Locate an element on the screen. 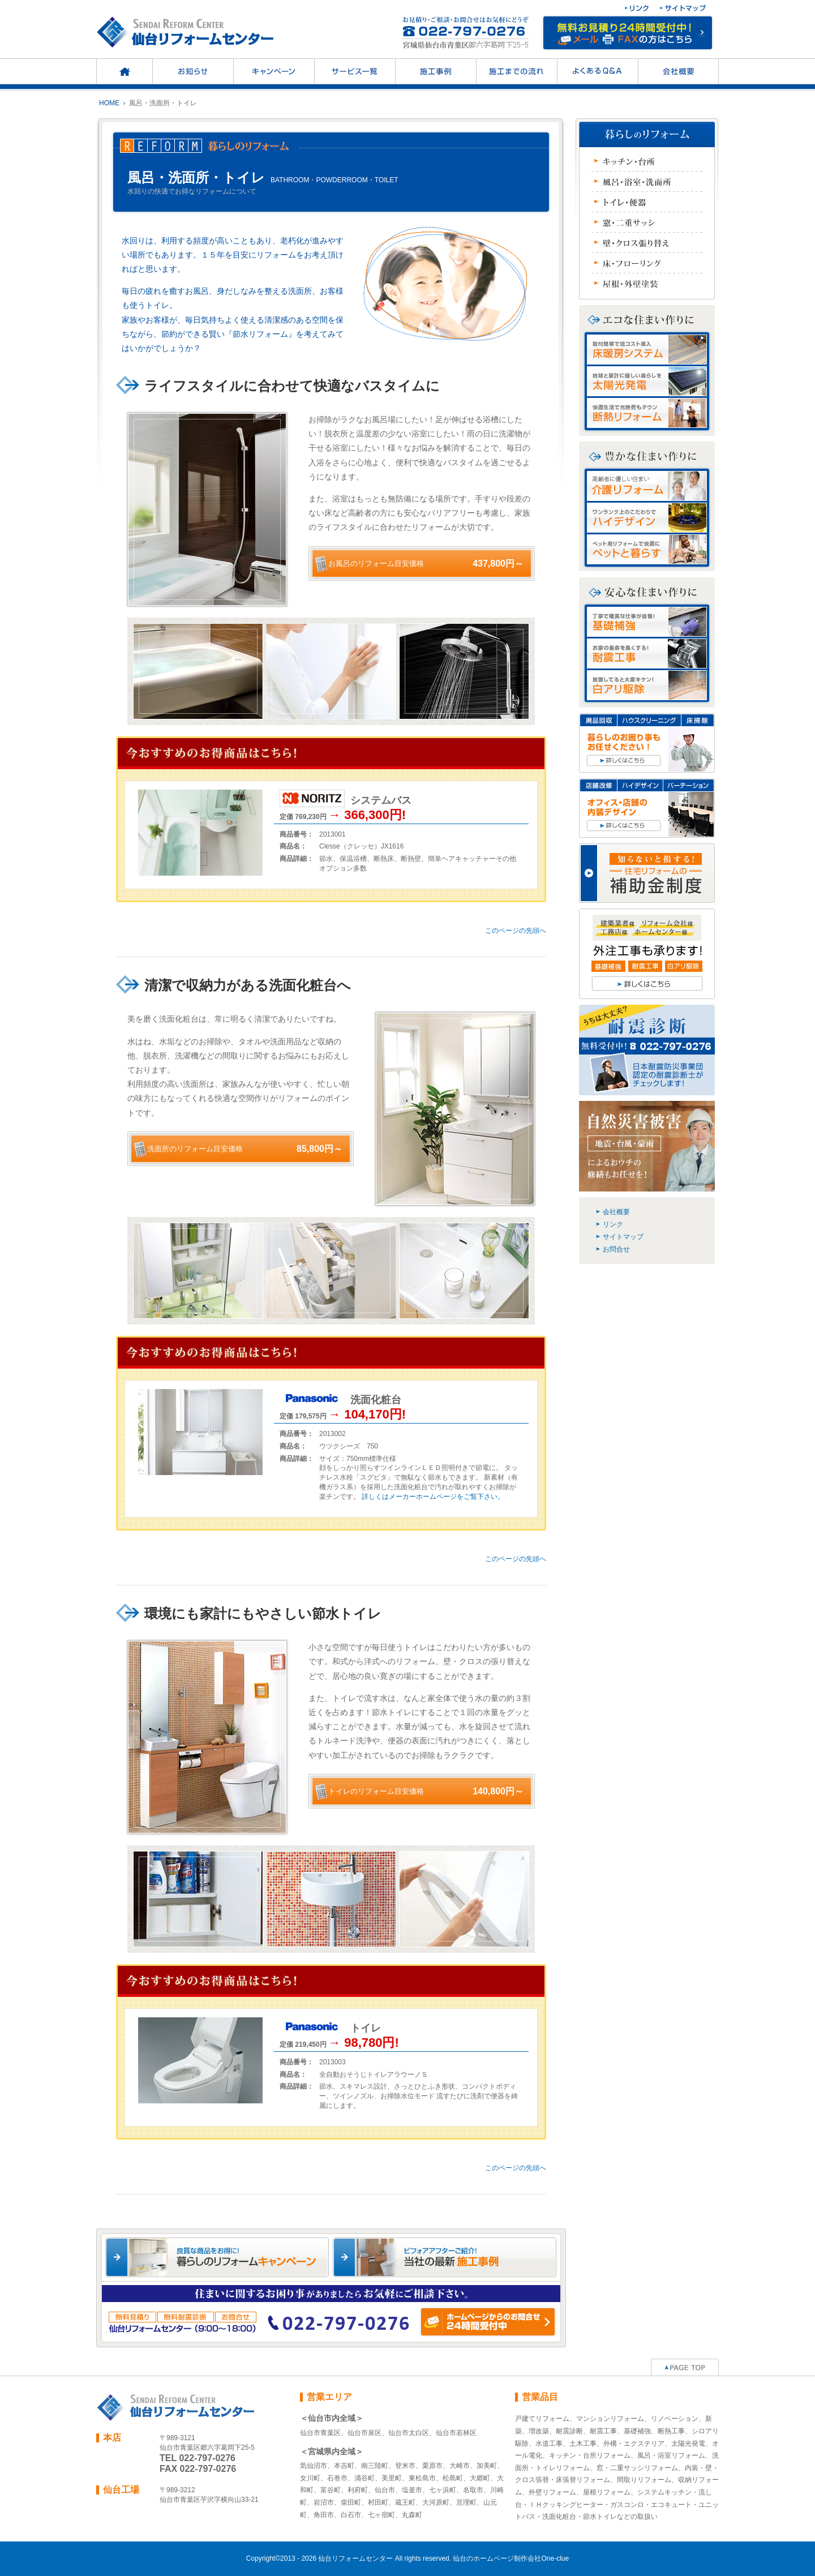 The image size is (815, 2576). 詳しくはメーカーホームページをご覧下さい。 is located at coordinates (433, 1497).